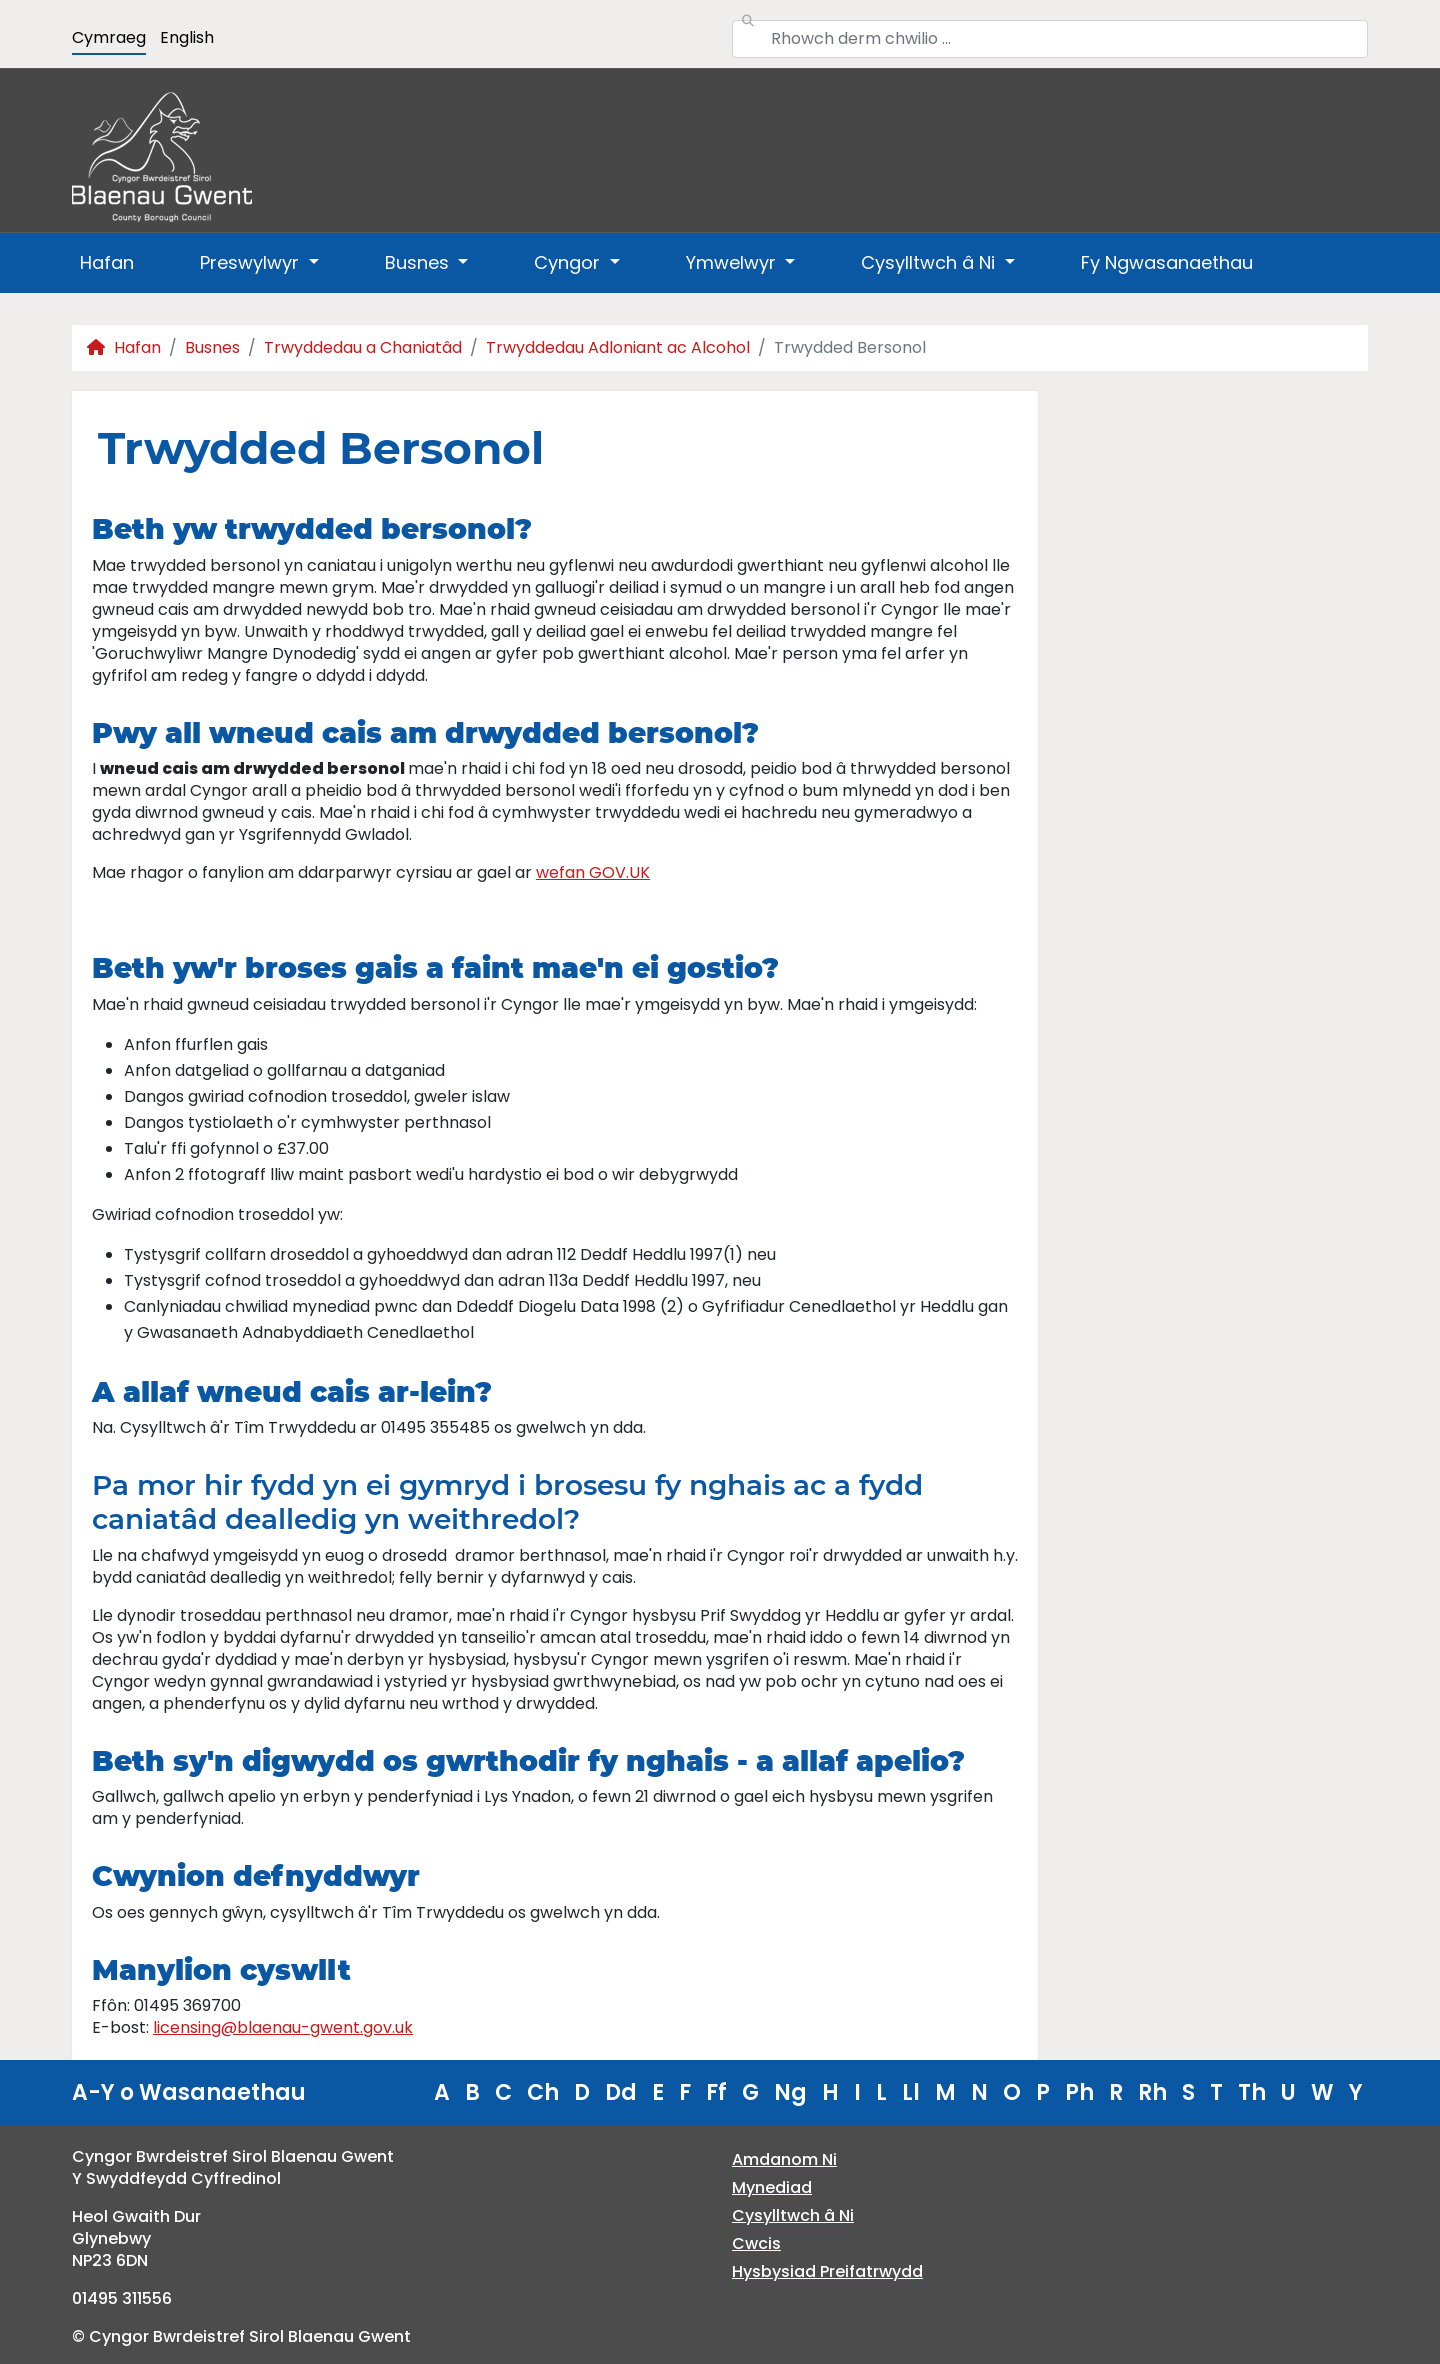 The height and width of the screenshot is (2364, 1440). I want to click on Hafan, so click(107, 262).